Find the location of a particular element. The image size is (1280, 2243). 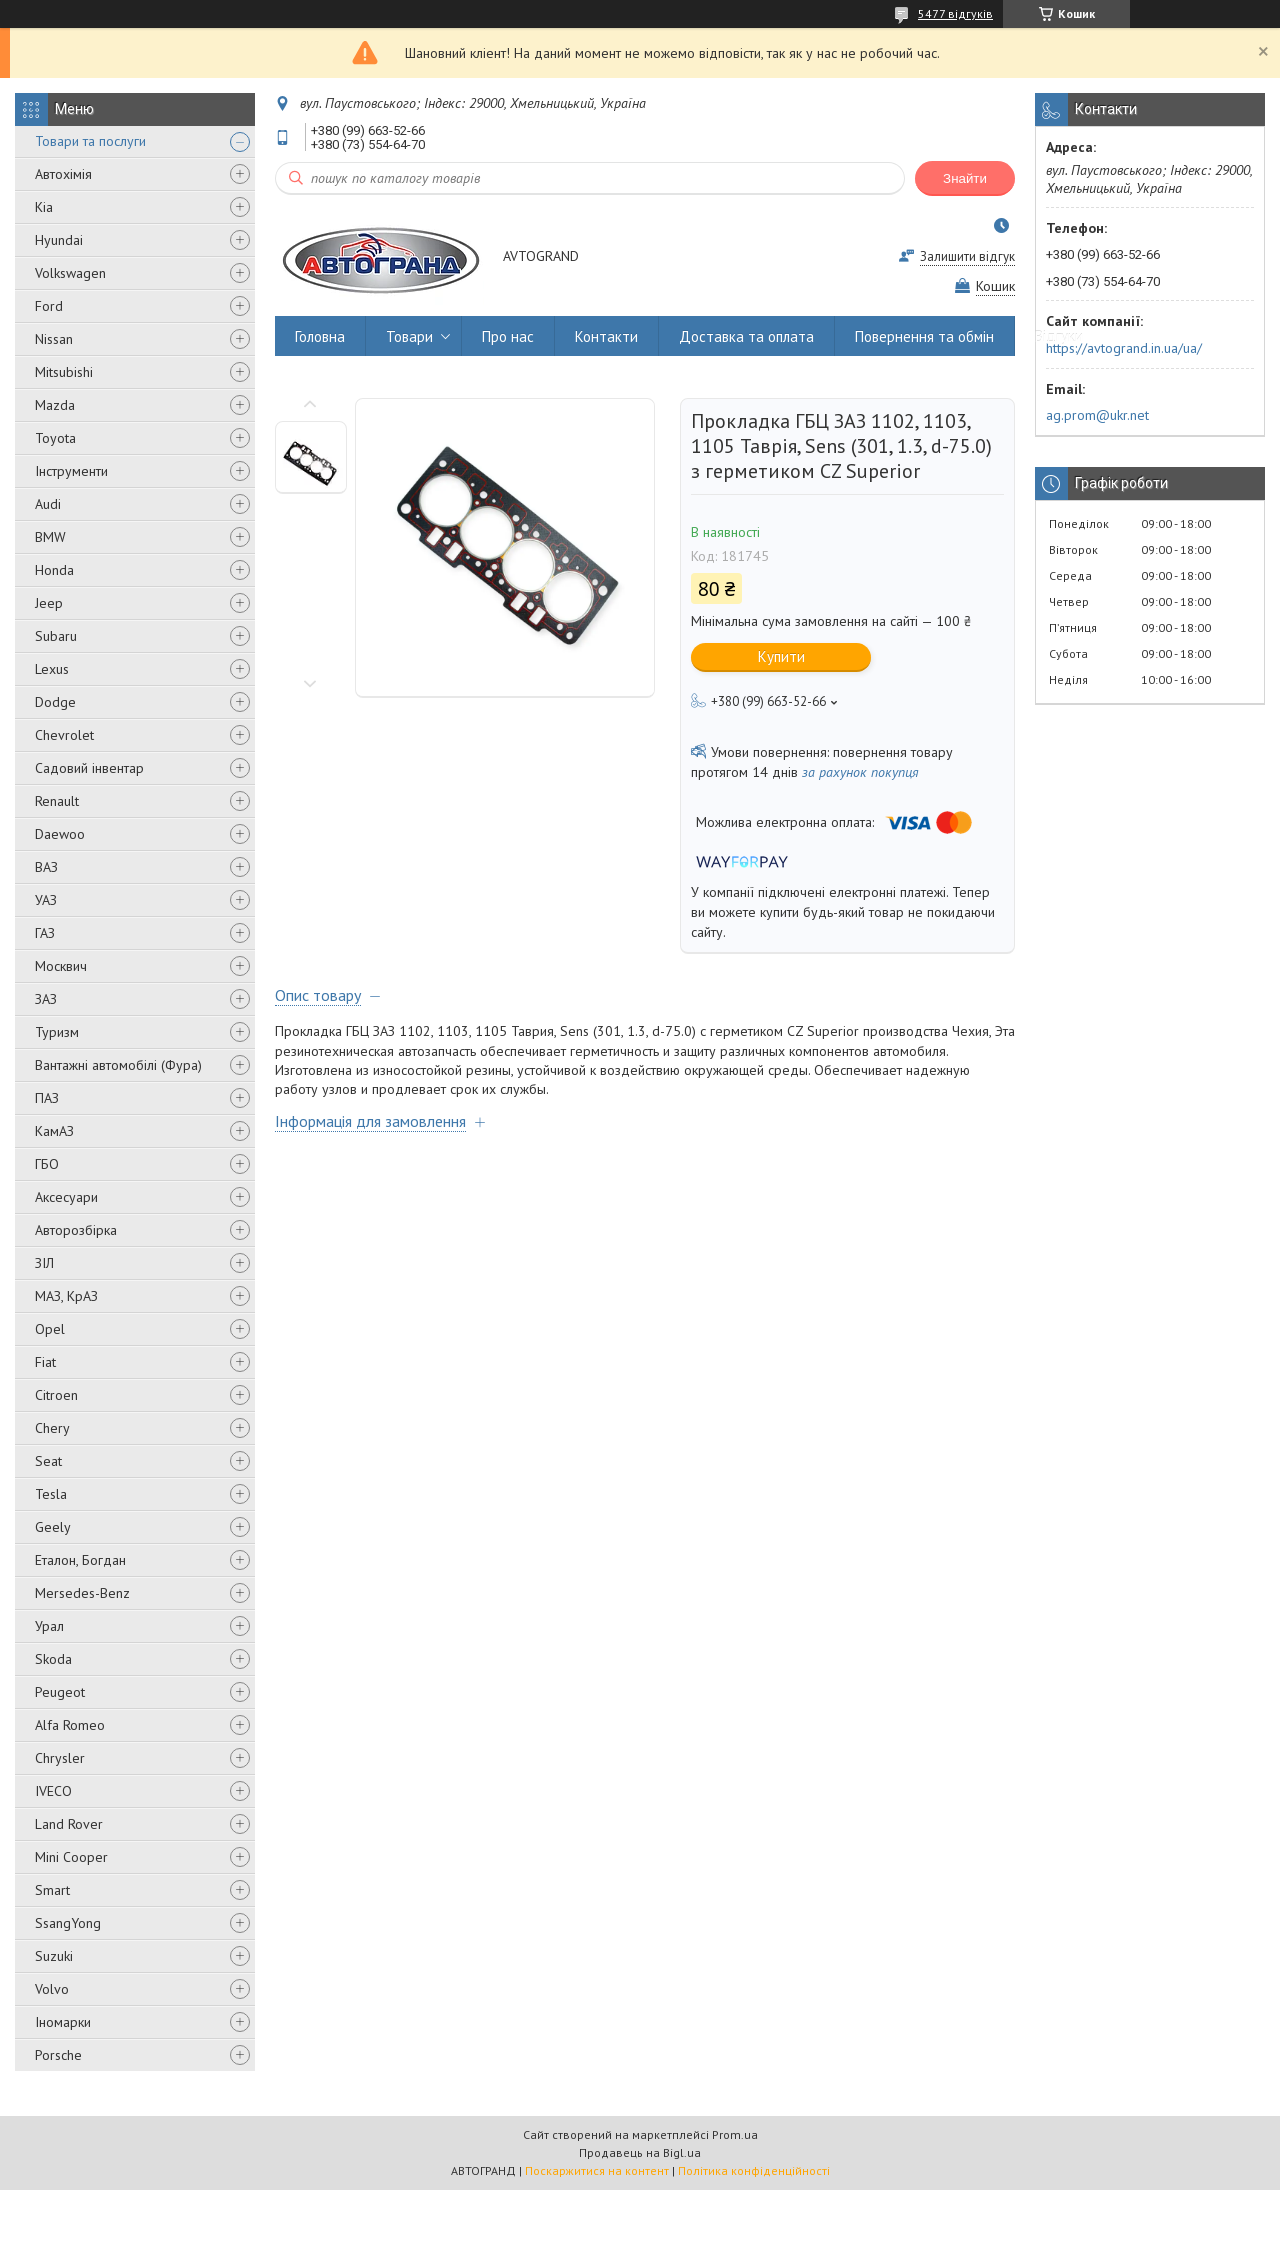

Subaru is located at coordinates (56, 636).